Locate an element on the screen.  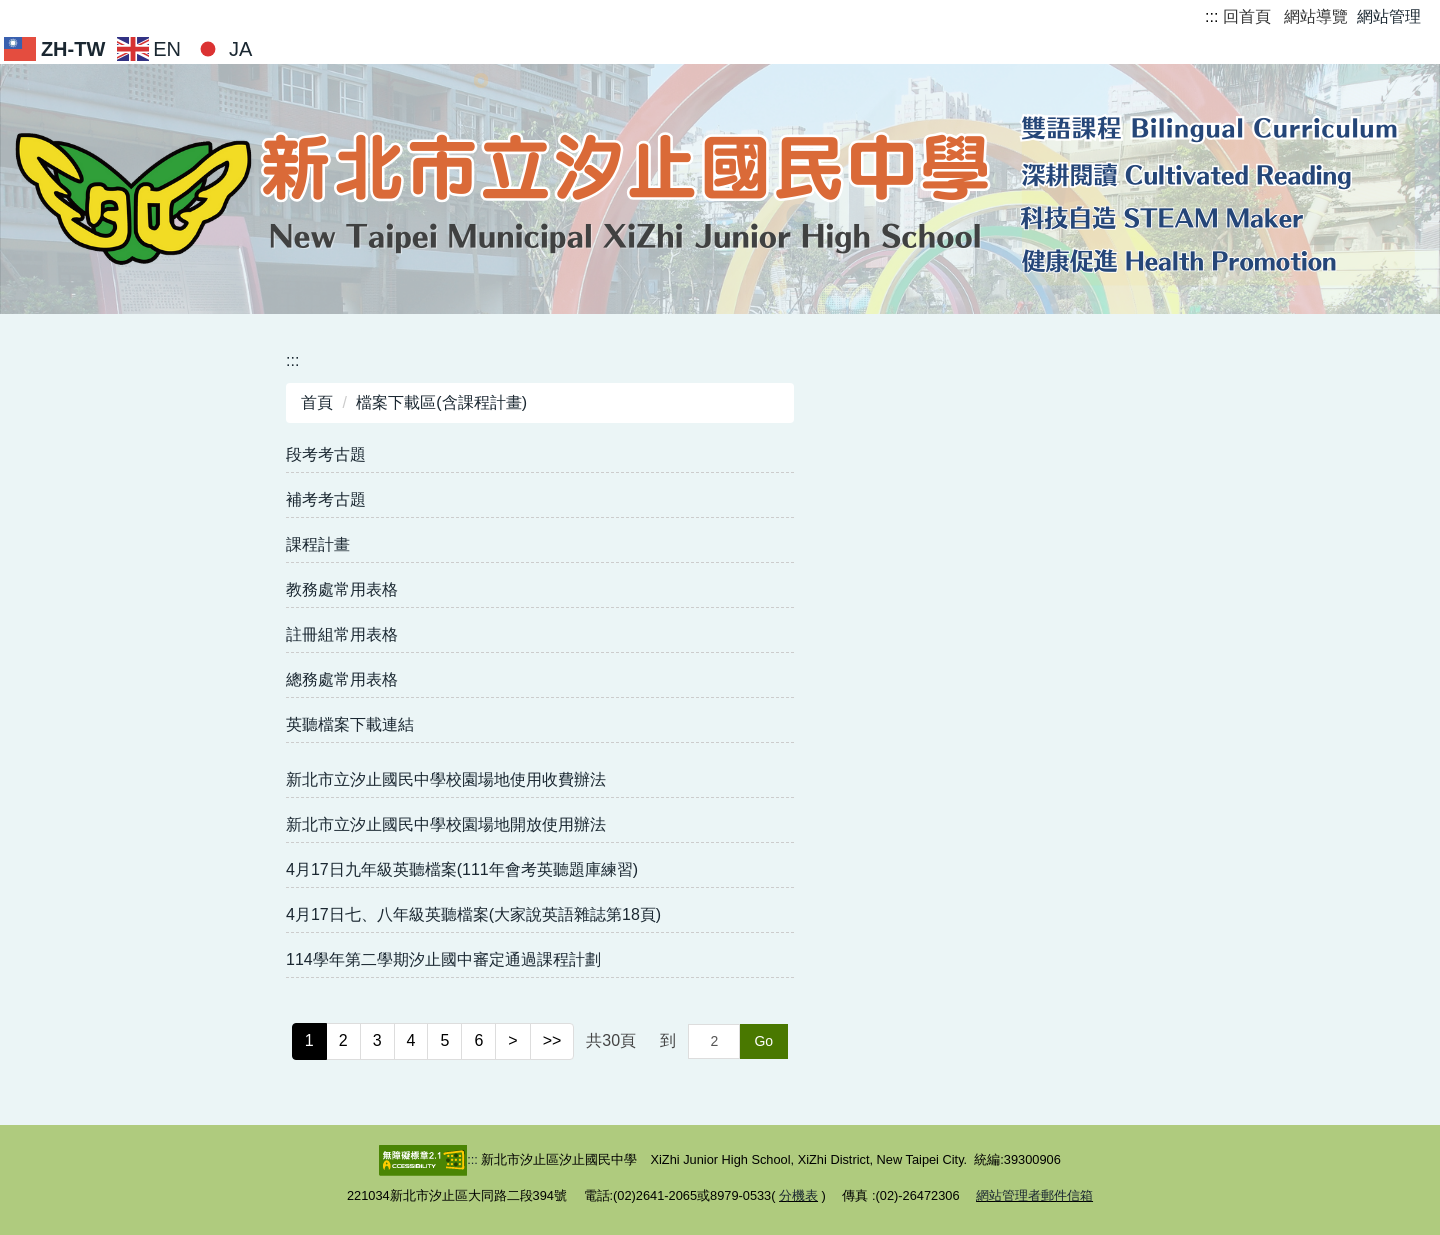
英聽檔案下載連結 is located at coordinates (350, 724).